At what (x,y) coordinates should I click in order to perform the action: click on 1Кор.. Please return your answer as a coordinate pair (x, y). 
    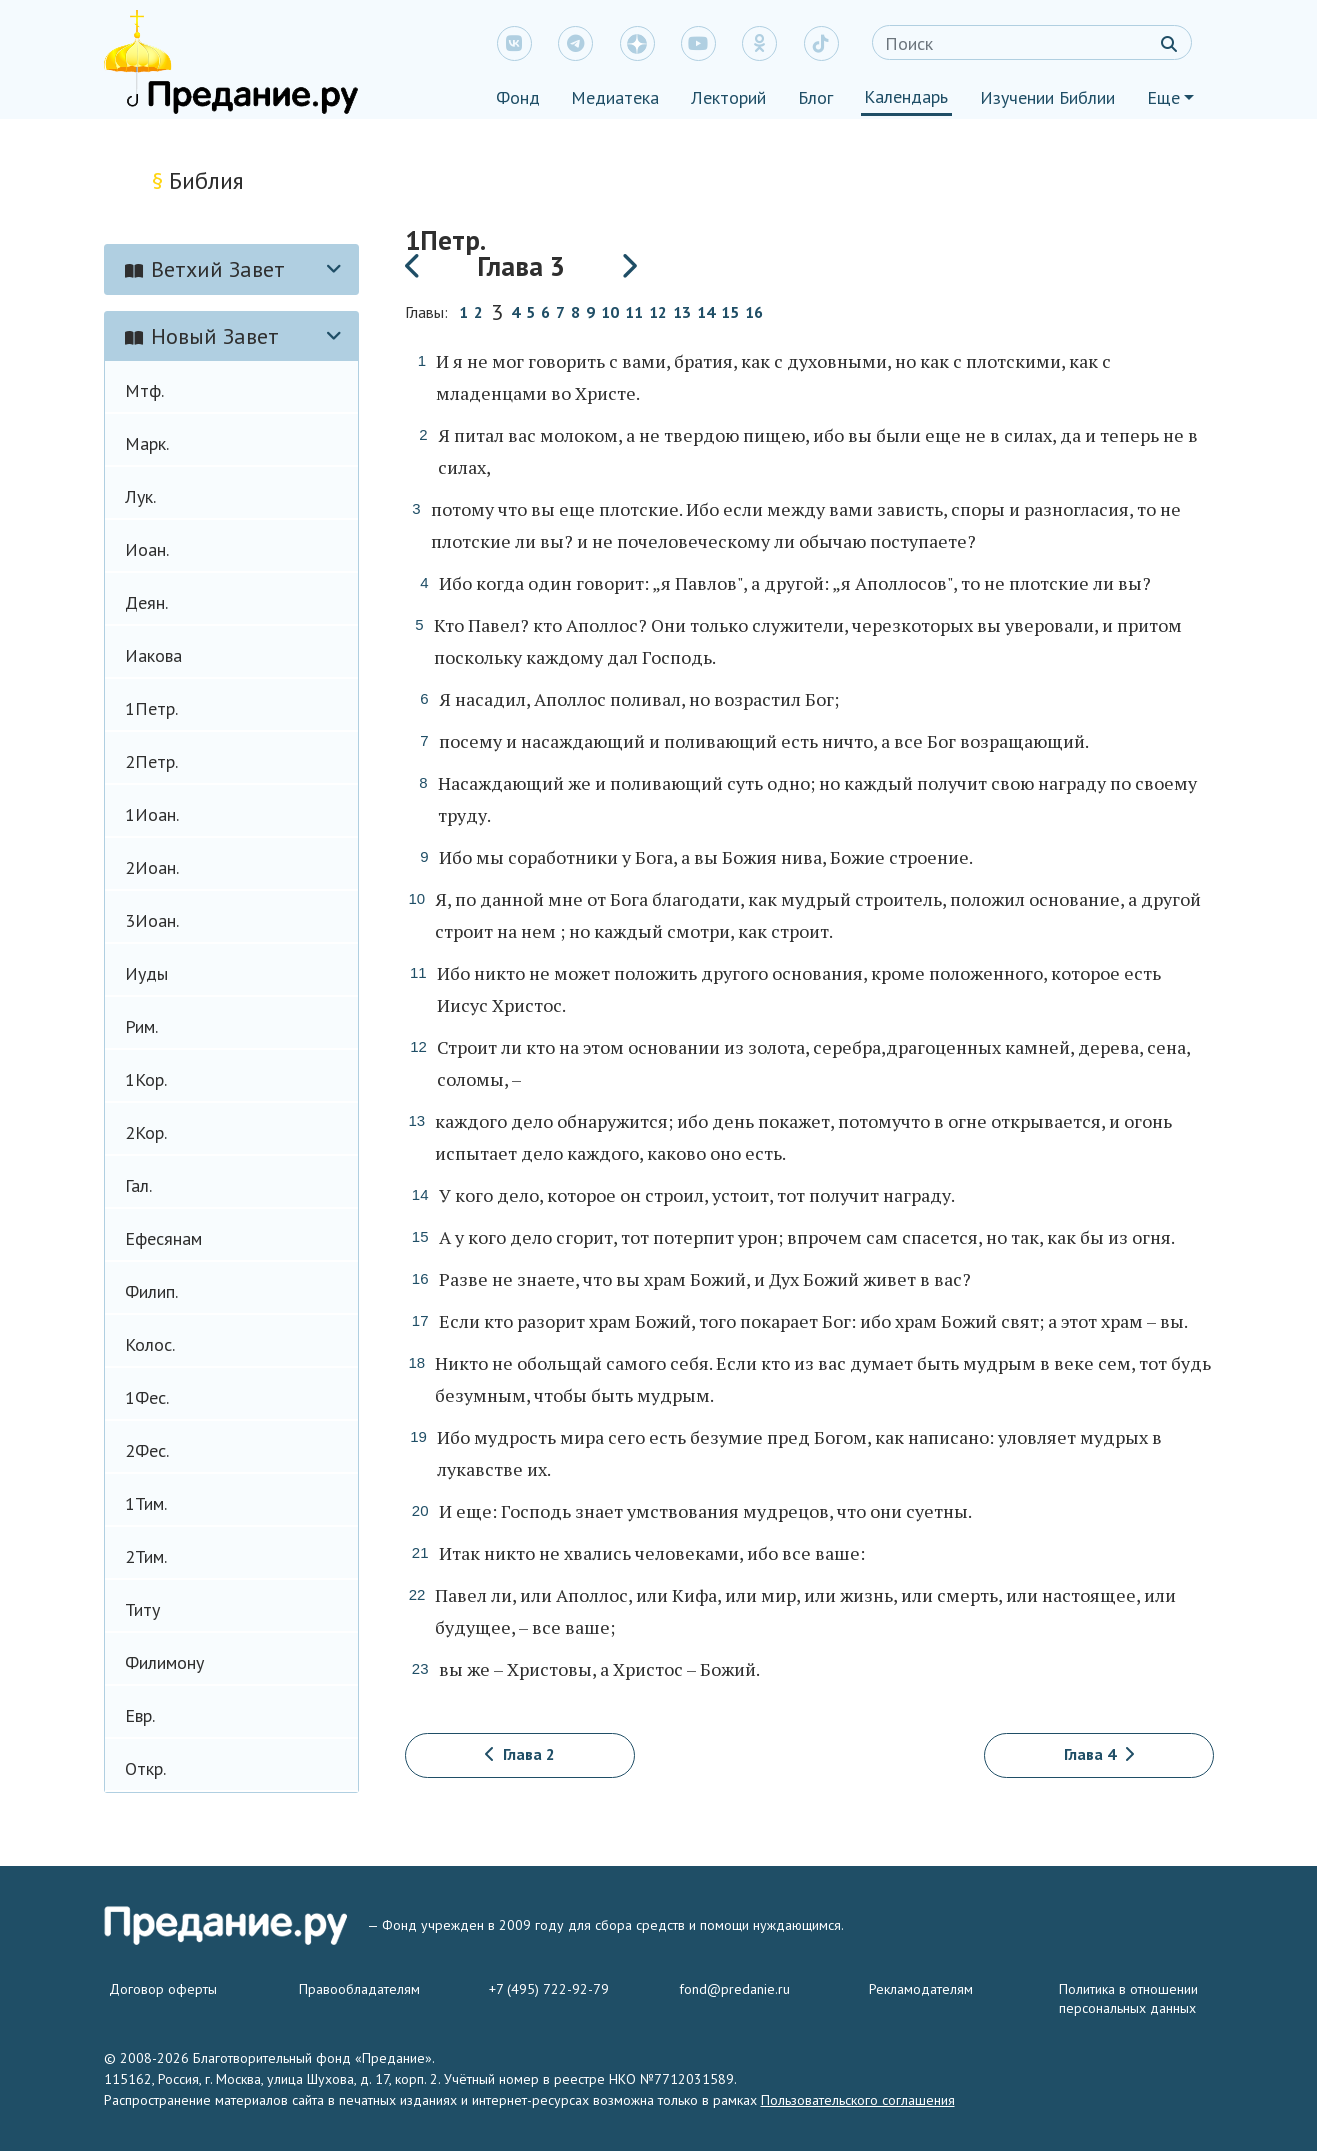
    Looking at the image, I should click on (146, 1079).